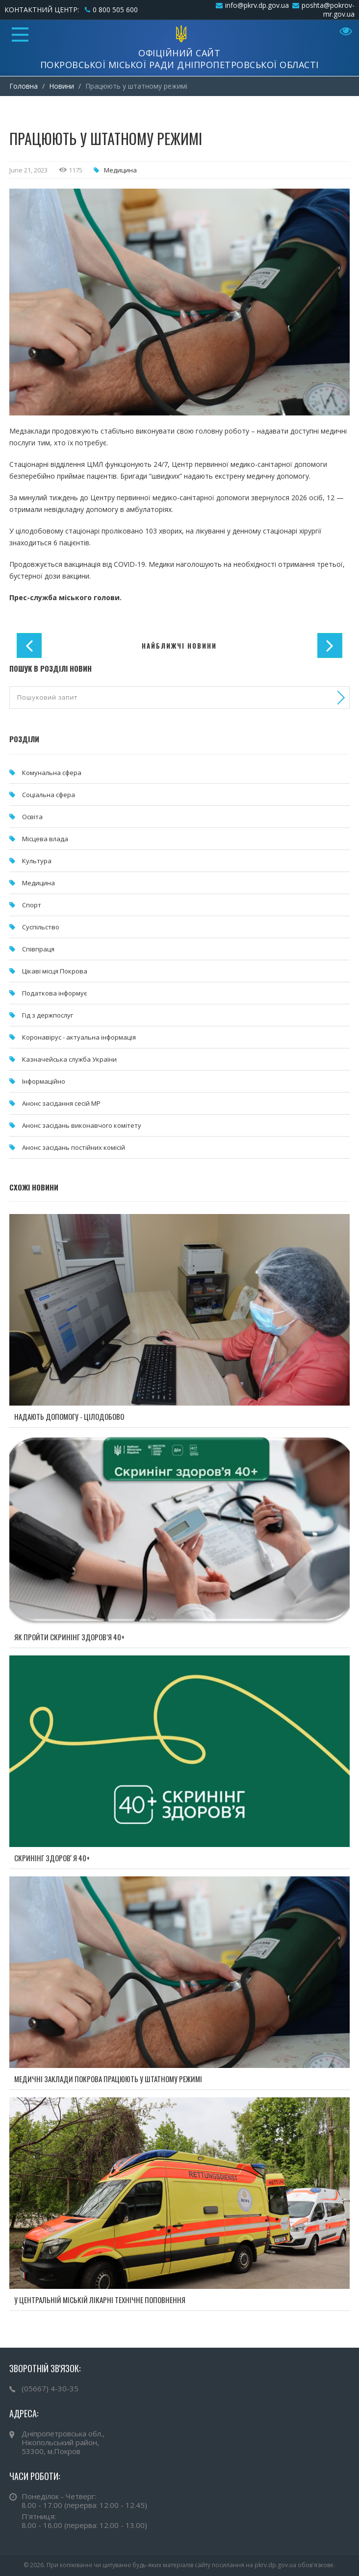  What do you see at coordinates (54, 971) in the screenshot?
I see `Цікаві місця Покрова` at bounding box center [54, 971].